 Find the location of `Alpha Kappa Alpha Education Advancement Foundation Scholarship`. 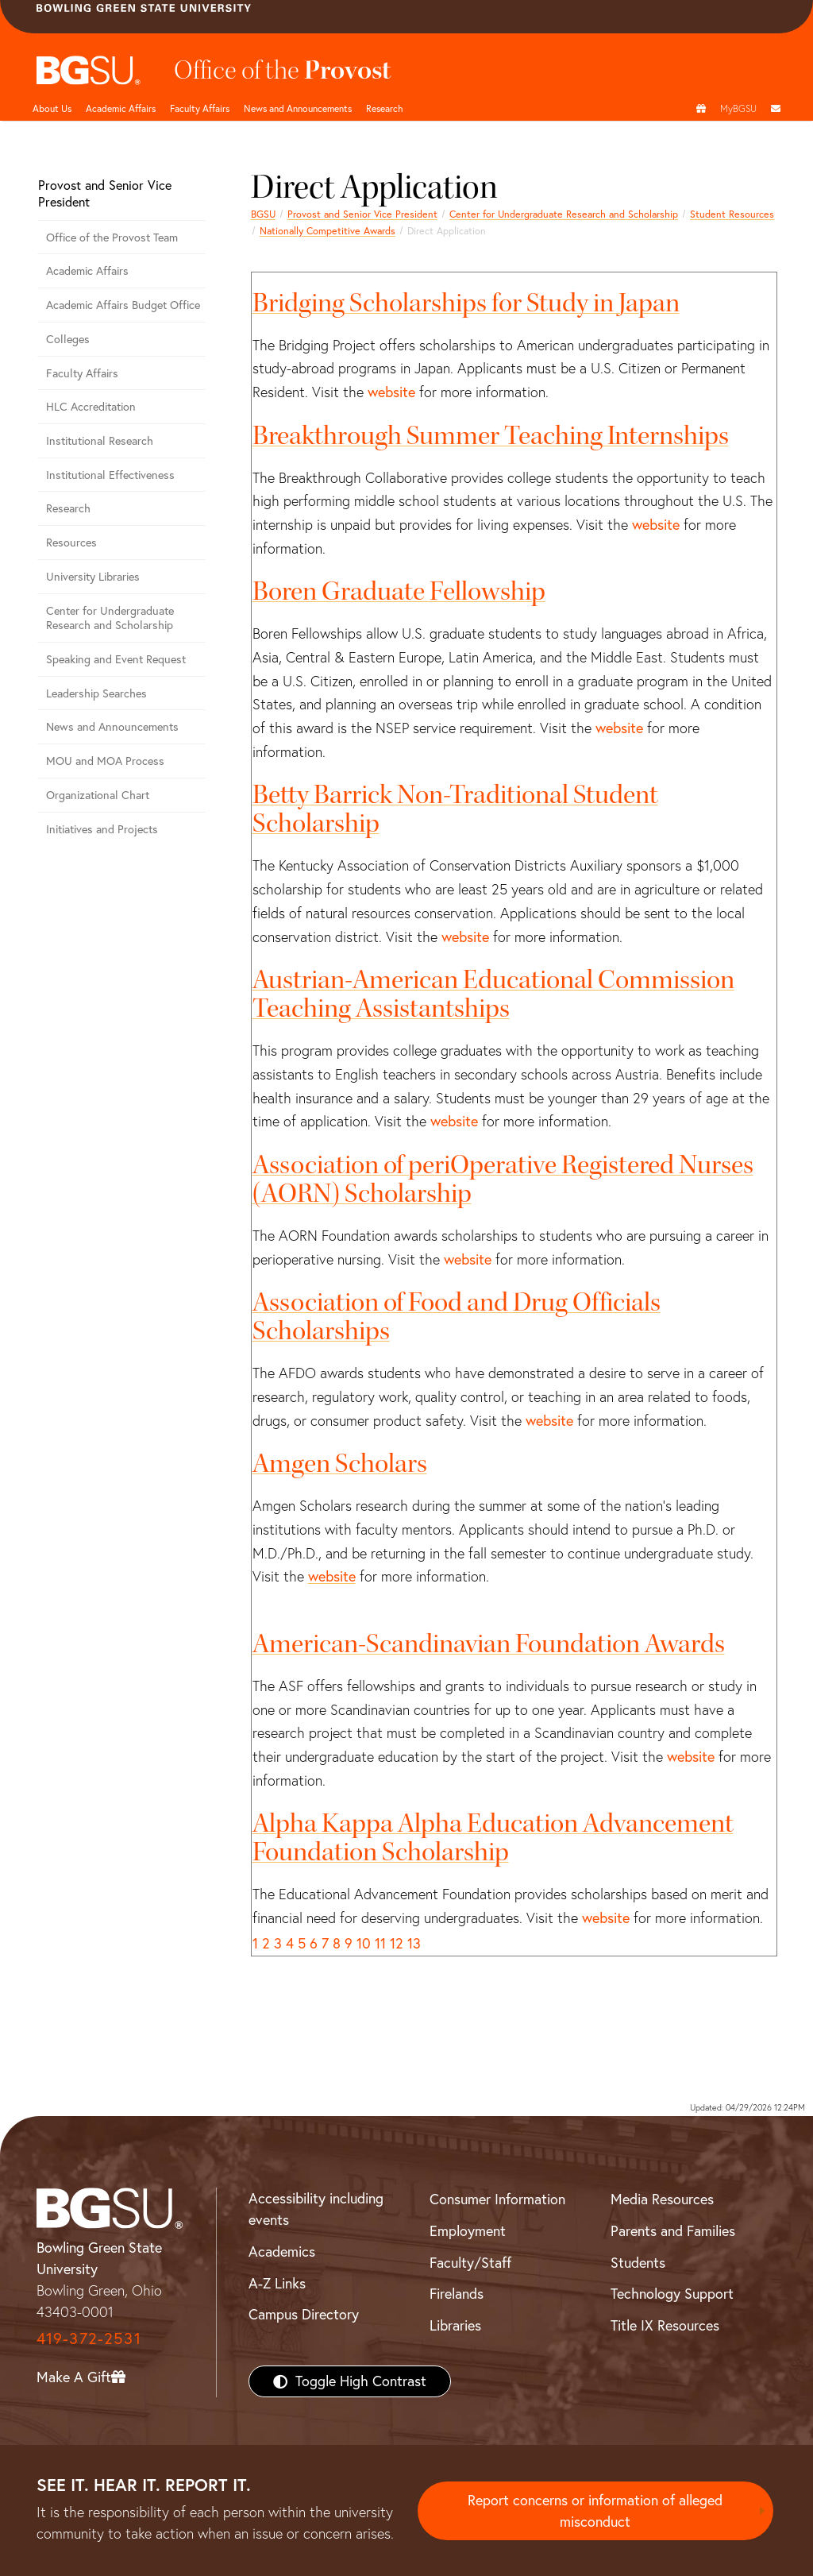

Alpha Kappa Alpha Education Advancement Foundation Scholarship is located at coordinates (493, 1837).